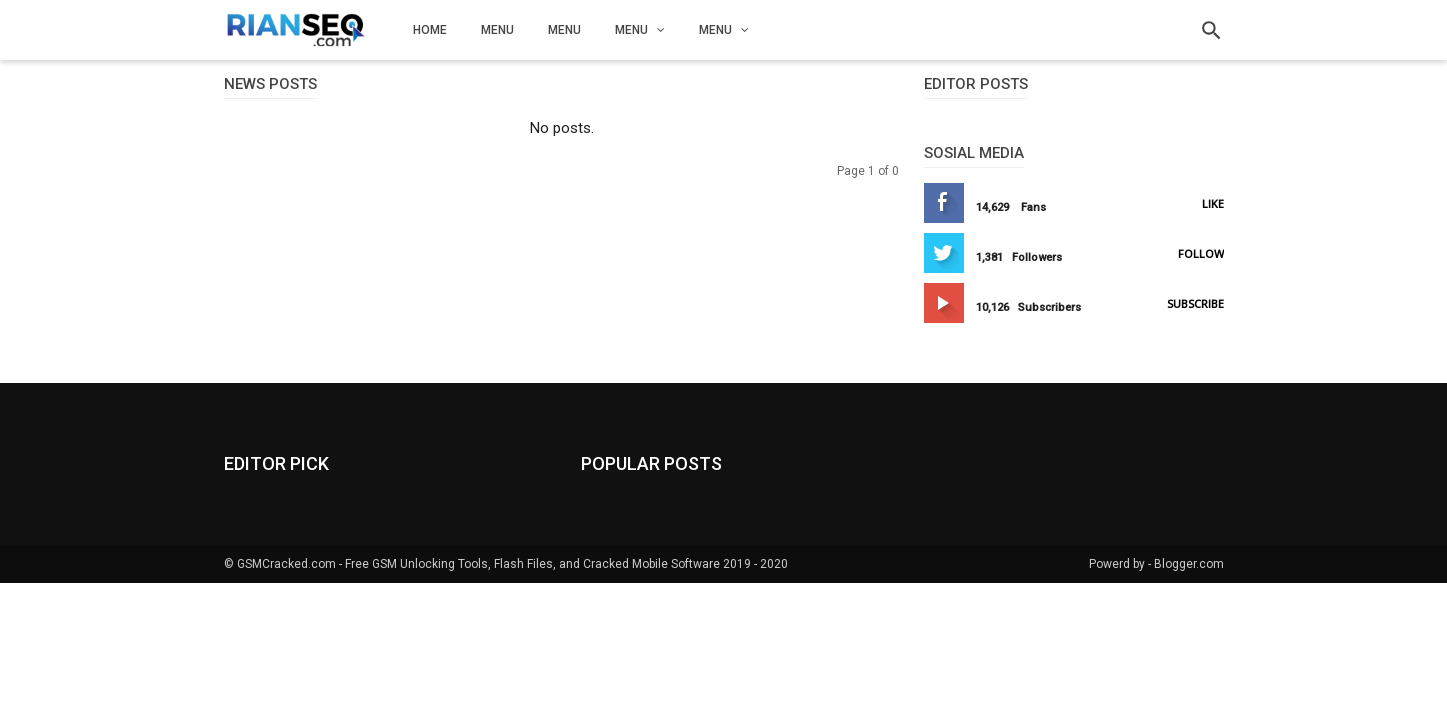 This screenshot has width=1447, height=720. What do you see at coordinates (497, 30) in the screenshot?
I see `Menu` at bounding box center [497, 30].